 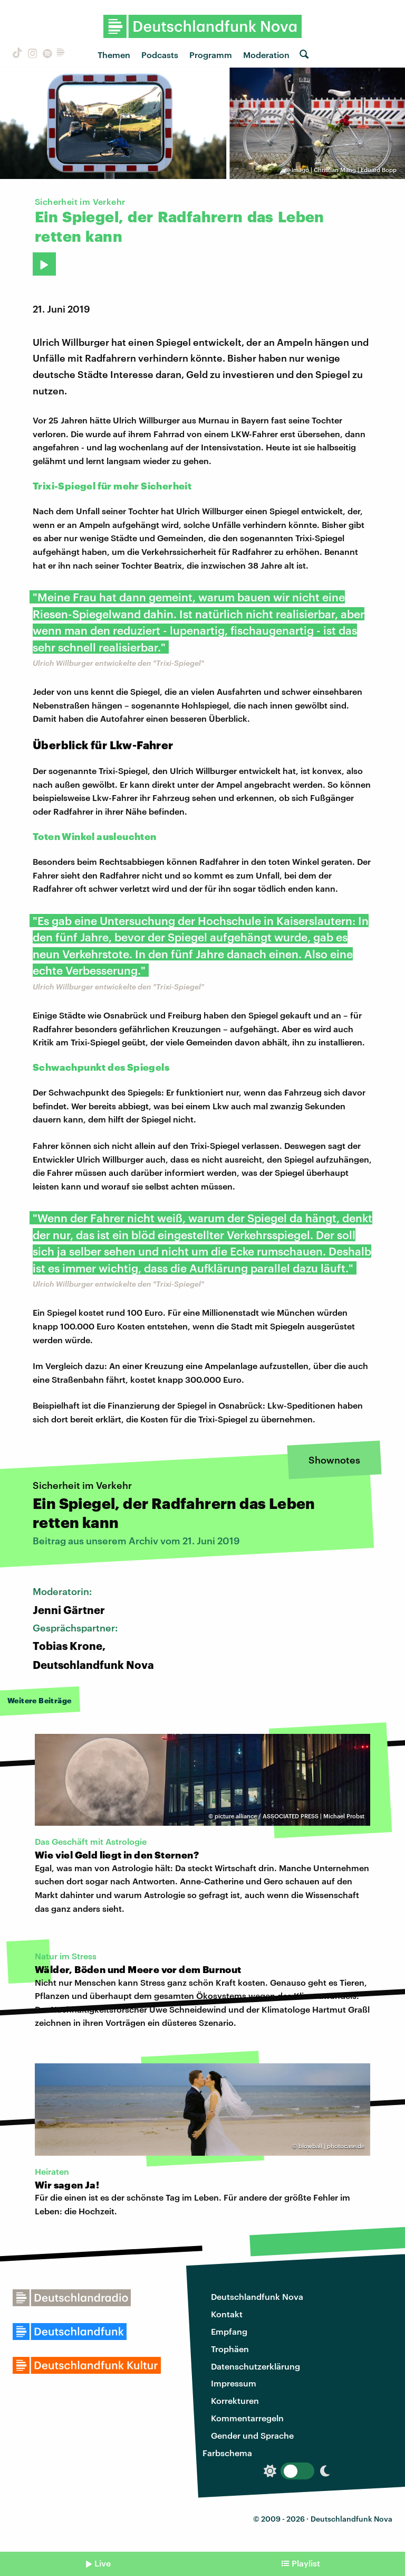 I want to click on imago | Christian Mang | Eduard Bopp, so click(x=344, y=169).